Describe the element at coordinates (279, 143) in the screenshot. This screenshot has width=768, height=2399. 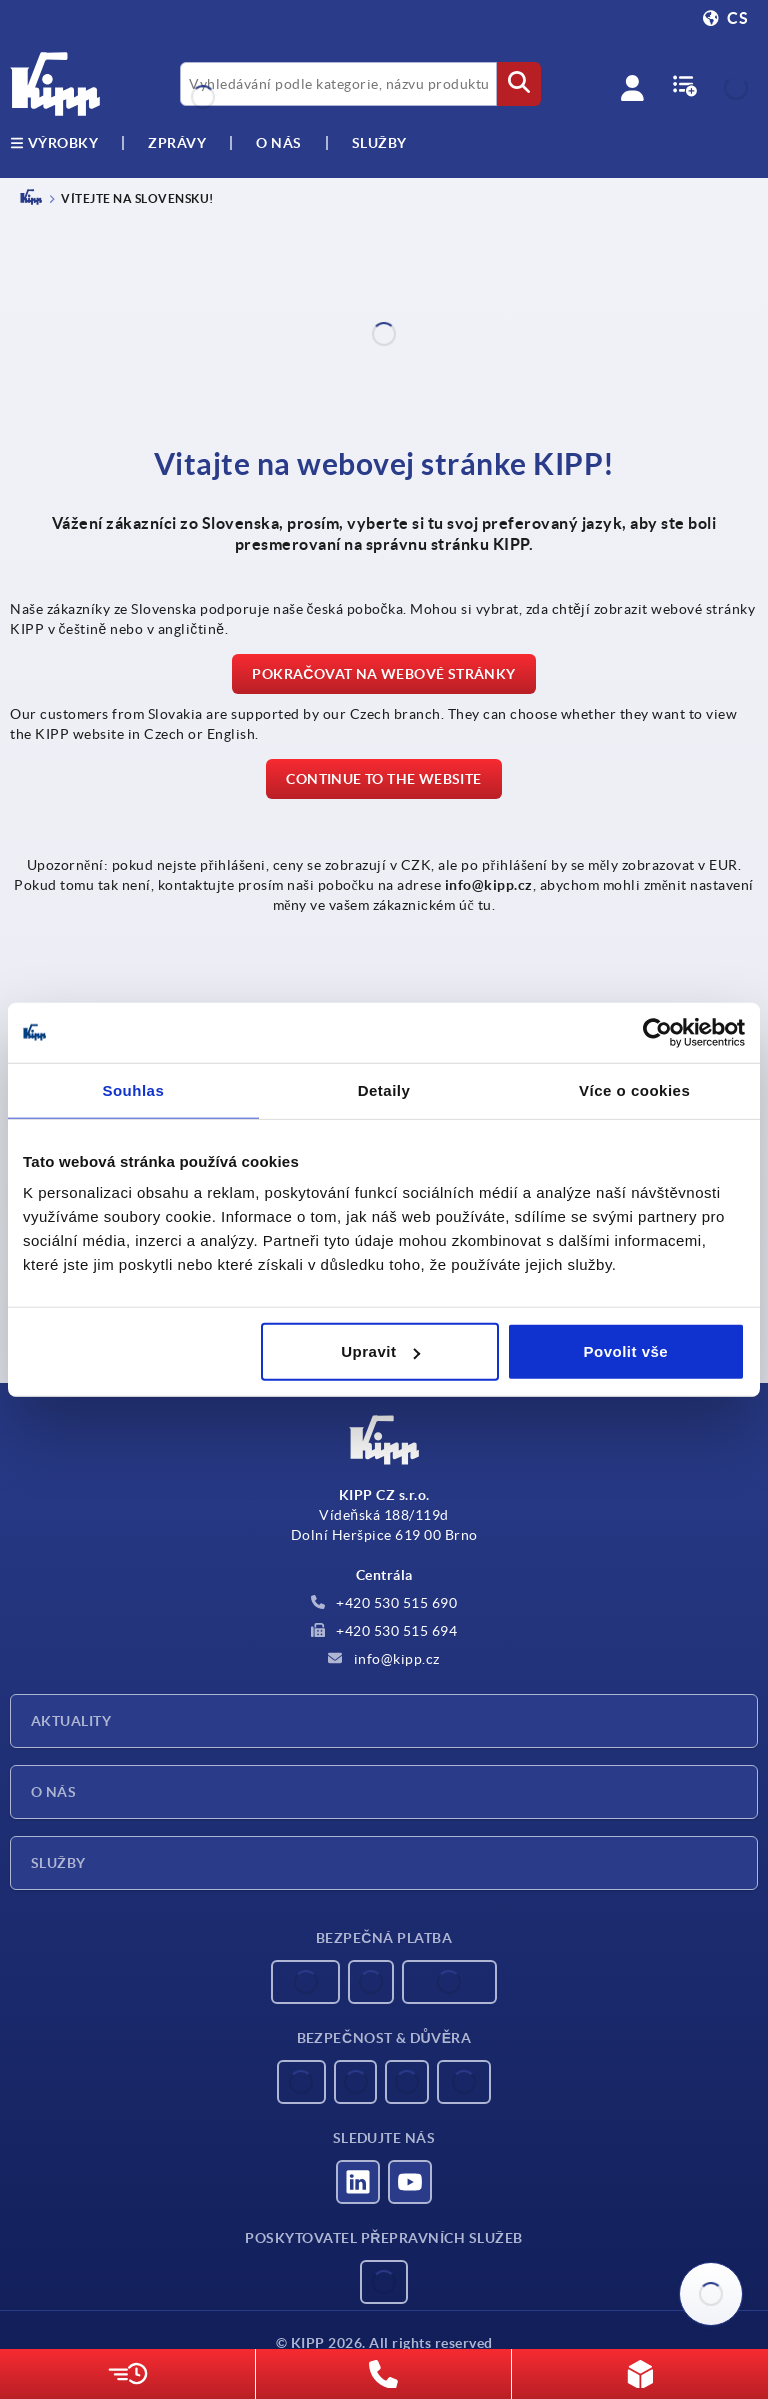
I see `O nás` at that location.